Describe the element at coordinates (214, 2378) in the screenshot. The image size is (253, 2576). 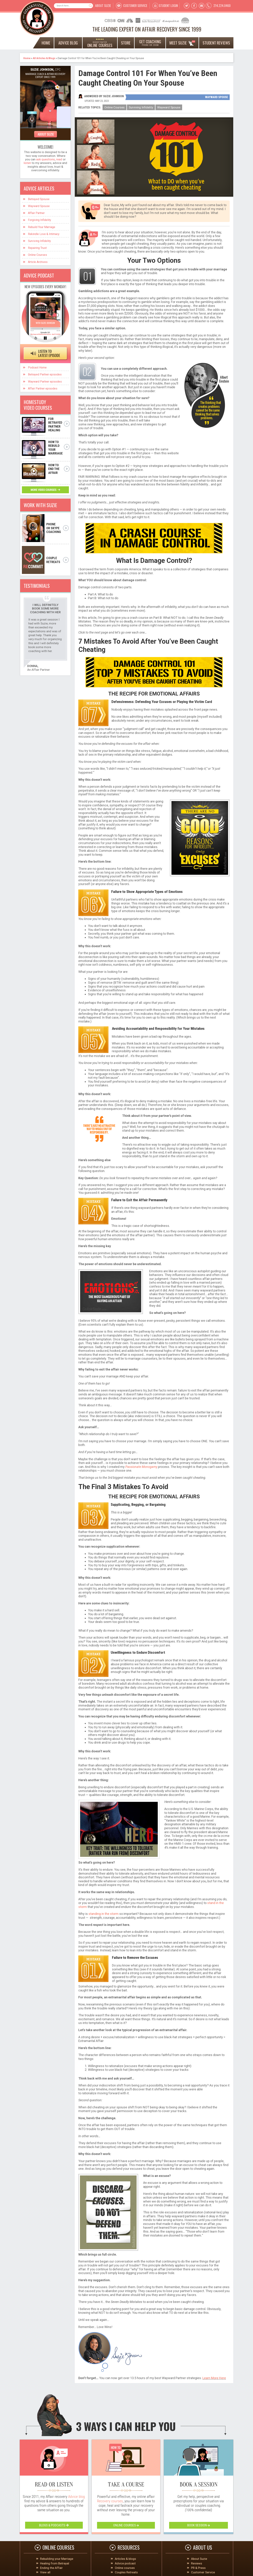
I see `Learn More Here` at that location.